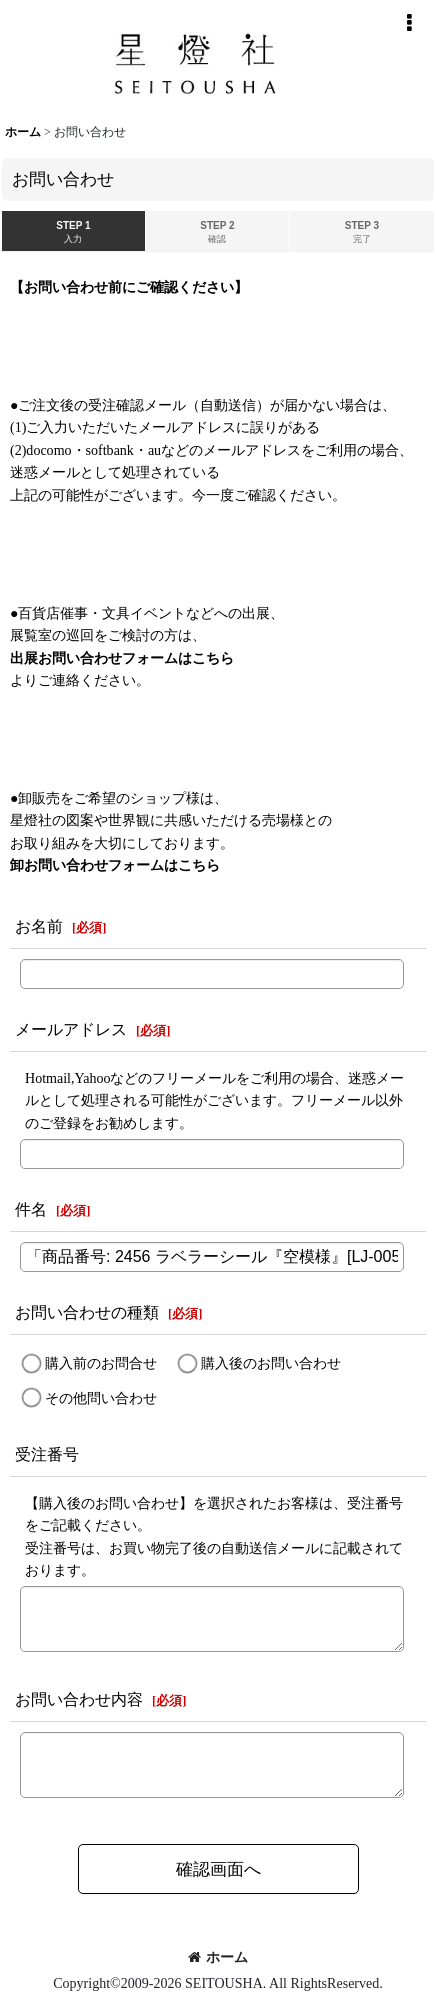 Image resolution: width=436 pixels, height=2008 pixels. Describe the element at coordinates (71, 1029) in the screenshot. I see `メールアドレス` at that location.